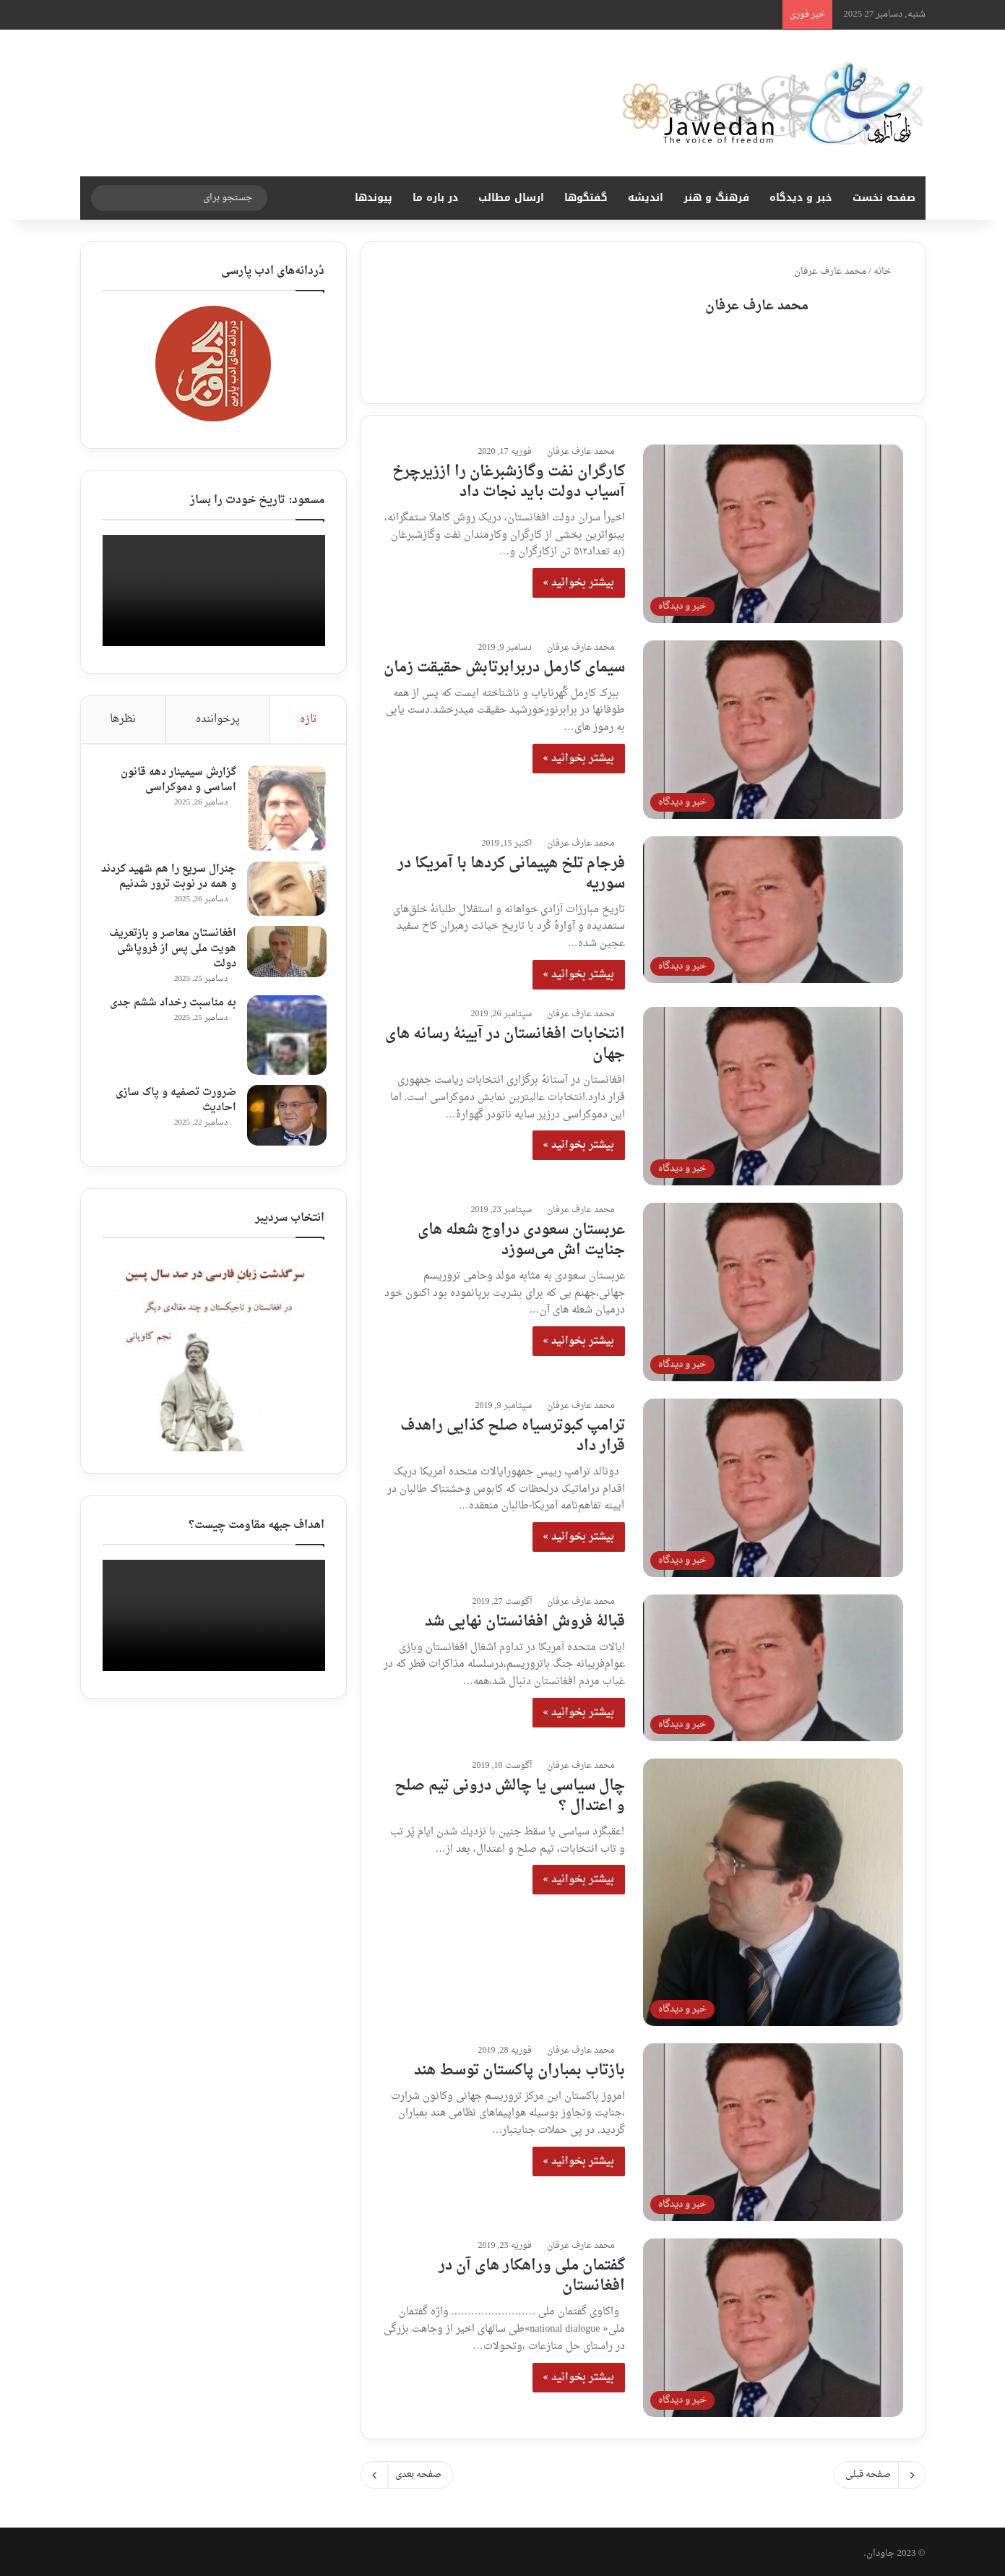 The width and height of the screenshot is (1005, 2576). I want to click on [ضرورت تصفیه و پاک سازی احادیث], so click(284, 1121).